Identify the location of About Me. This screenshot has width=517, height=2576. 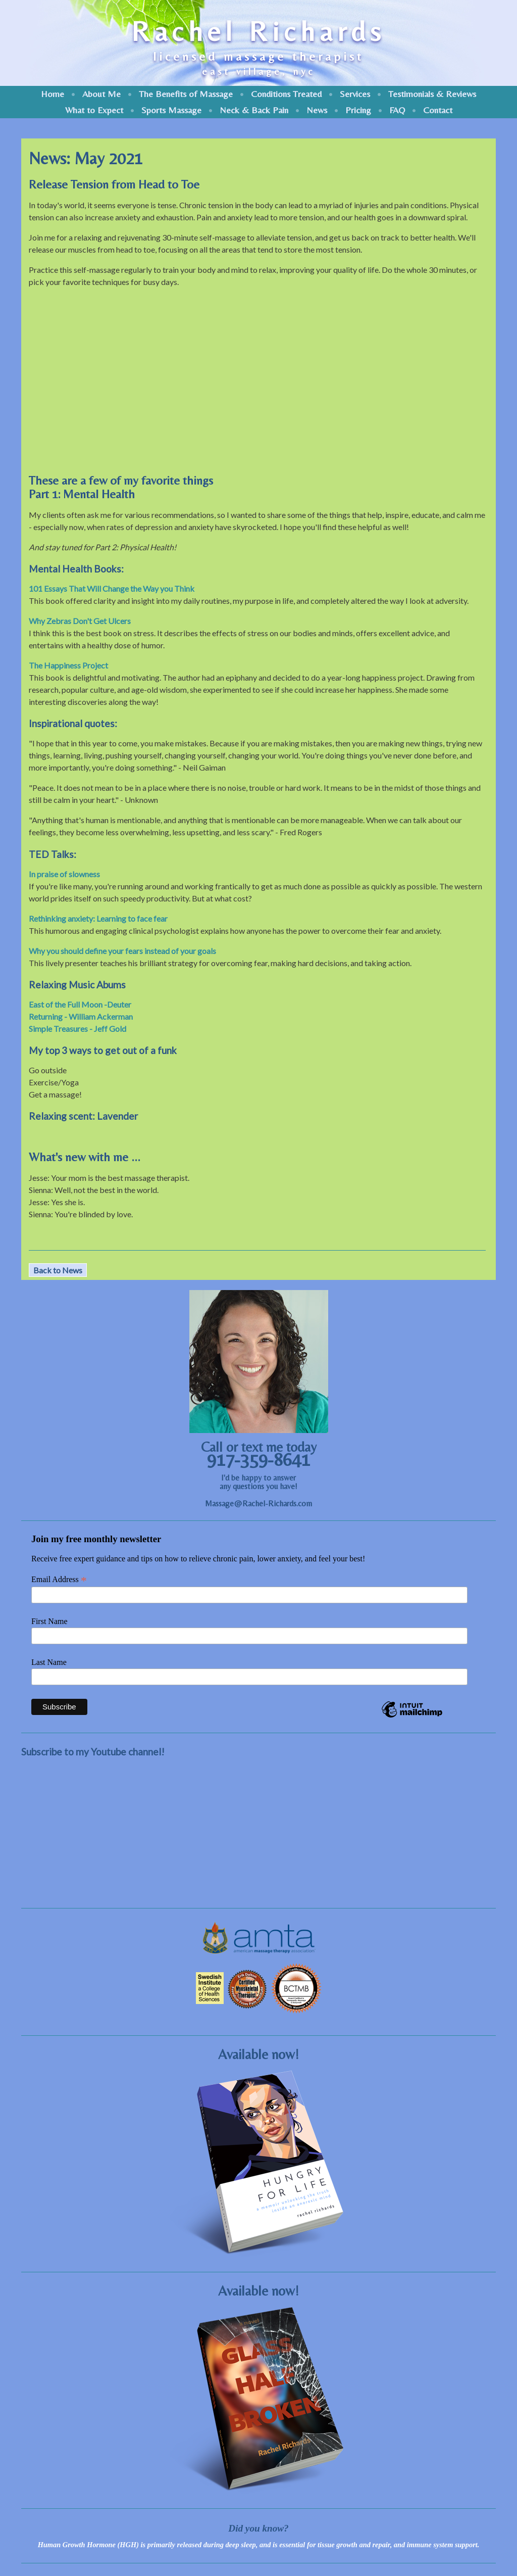
(101, 93).